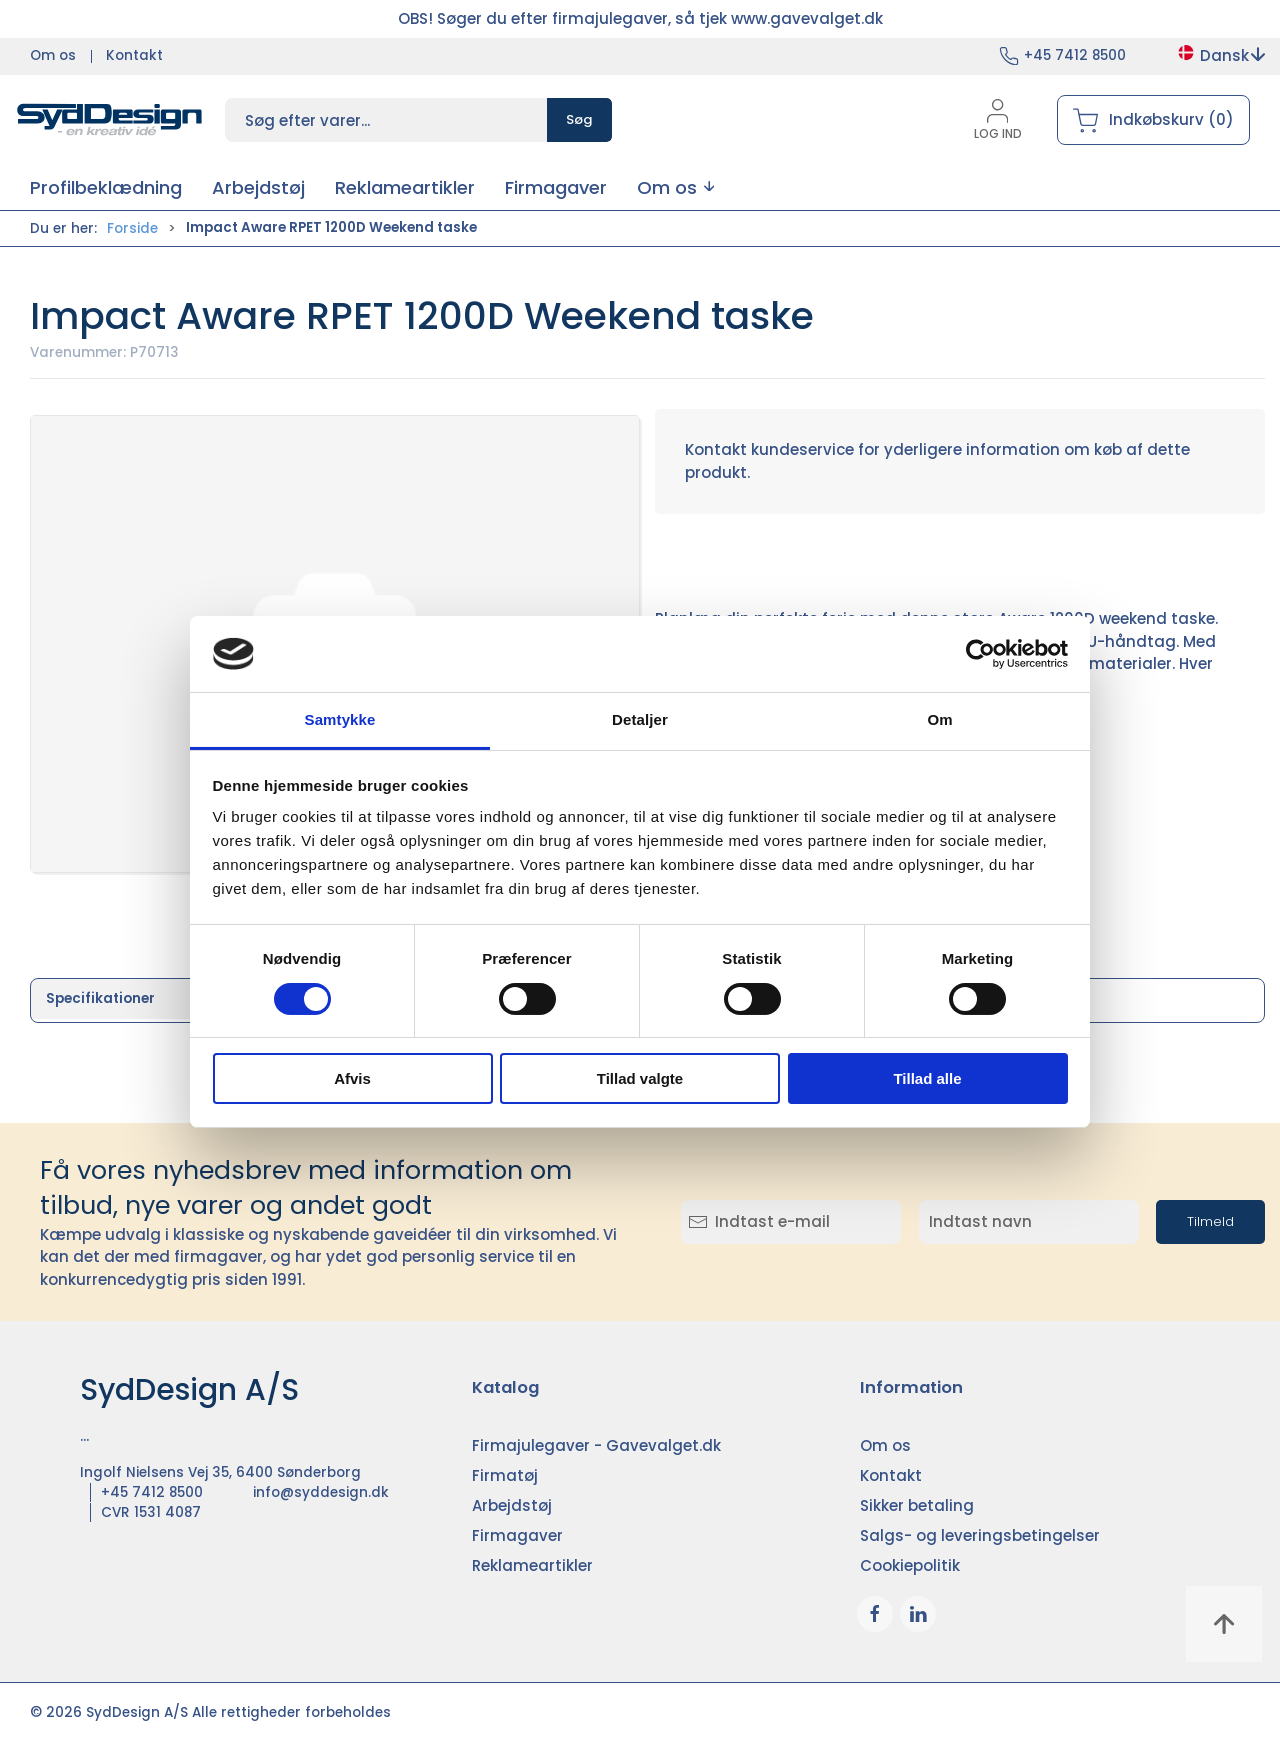  What do you see at coordinates (917, 1505) in the screenshot?
I see `Sikker betaling` at bounding box center [917, 1505].